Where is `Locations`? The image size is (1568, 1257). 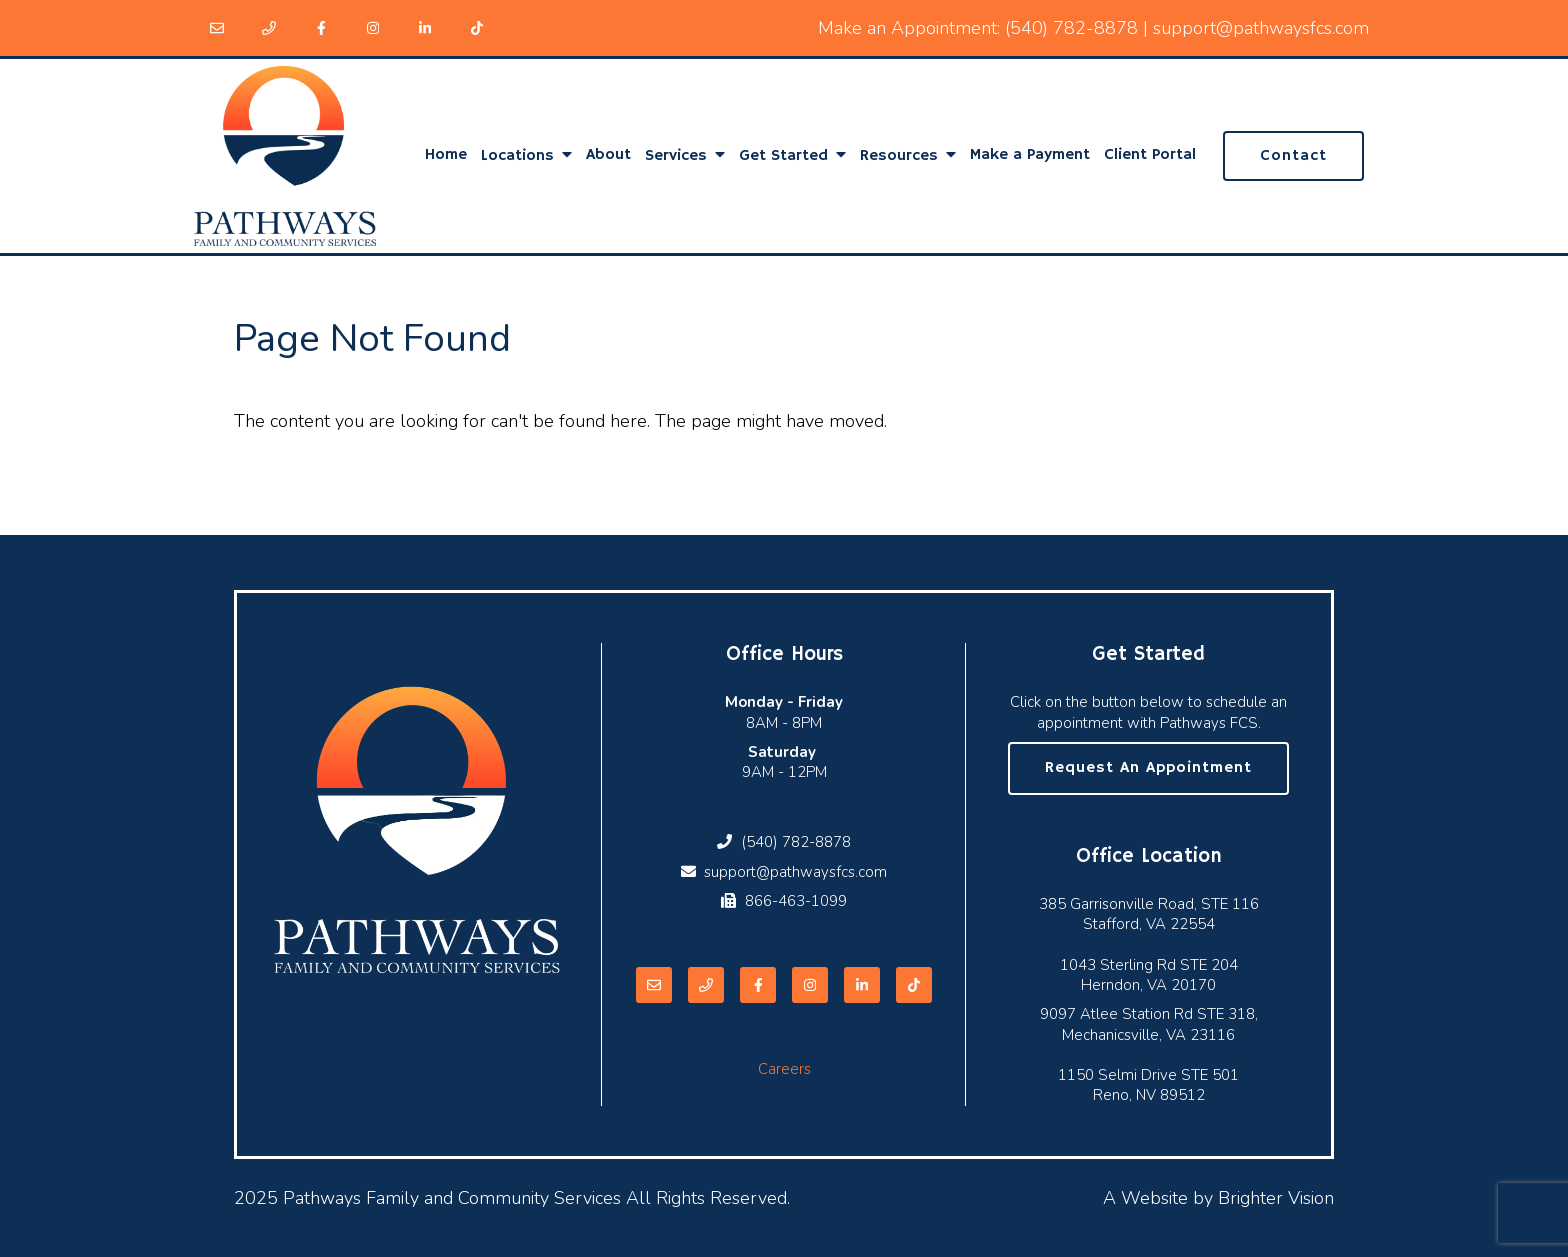
Locations is located at coordinates (517, 156).